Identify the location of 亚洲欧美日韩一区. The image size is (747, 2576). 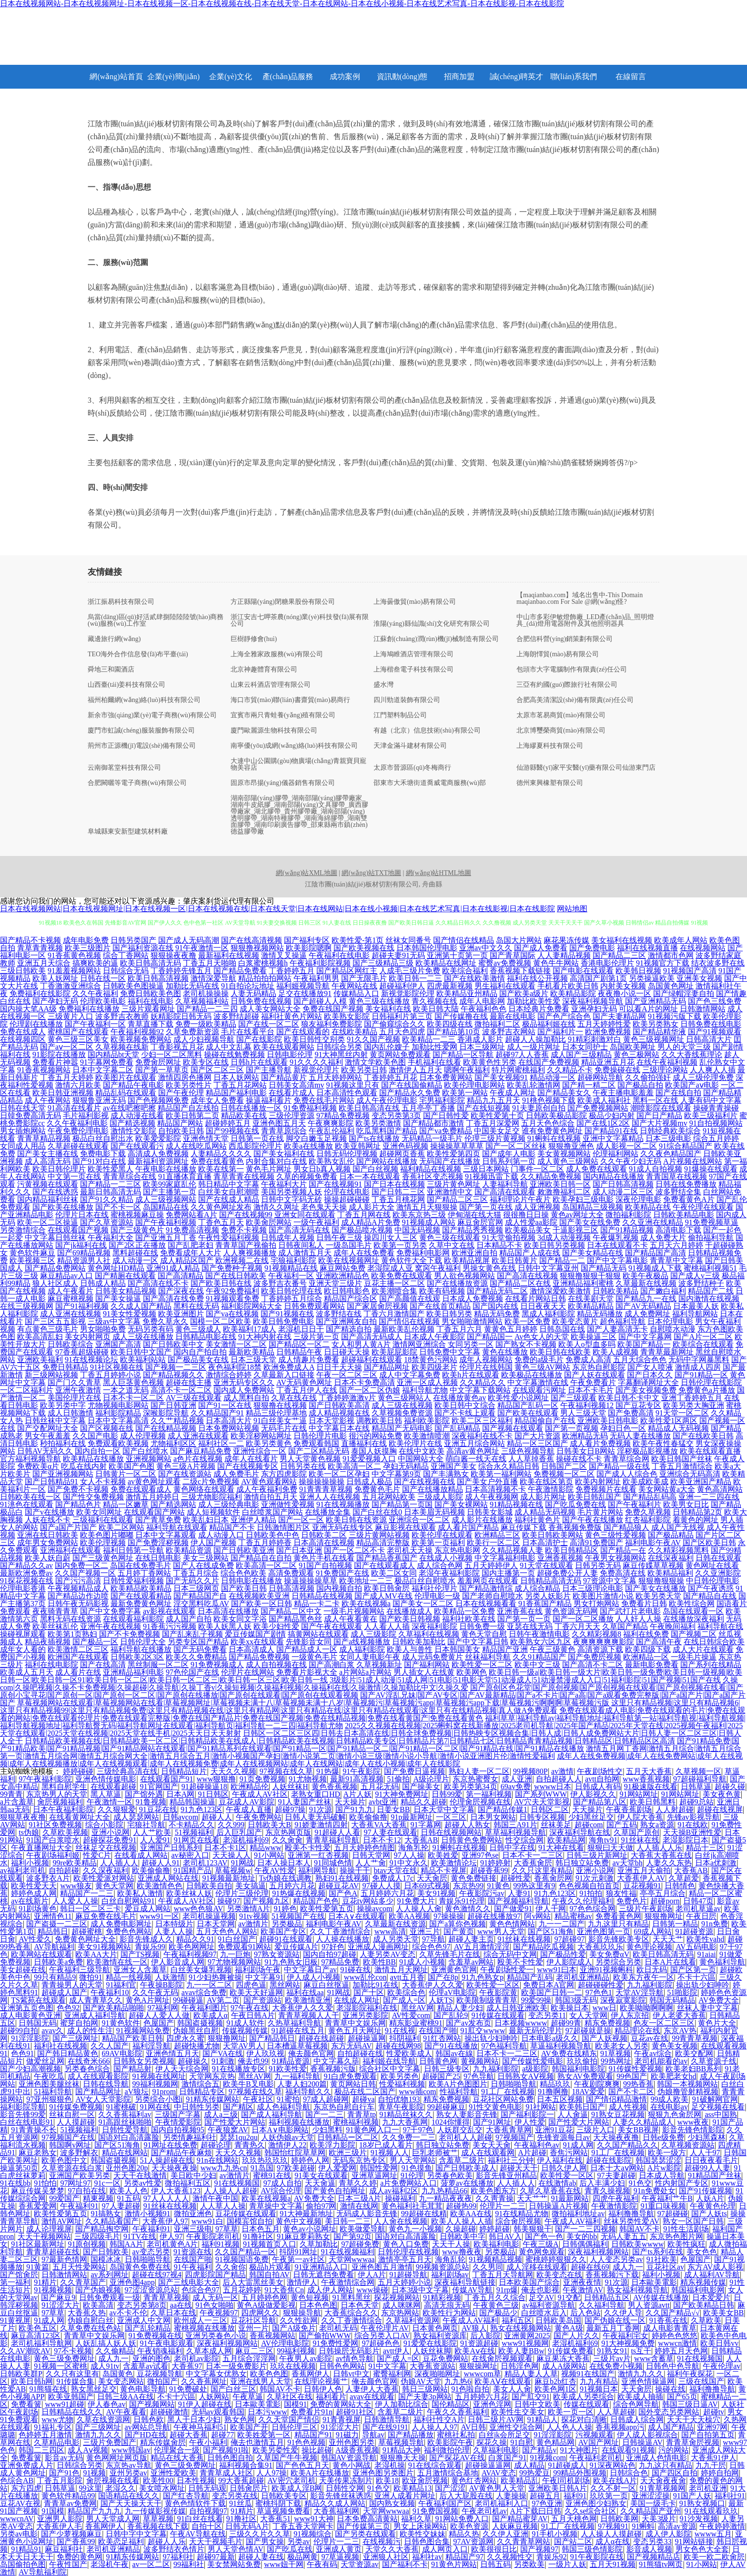
(560, 1184).